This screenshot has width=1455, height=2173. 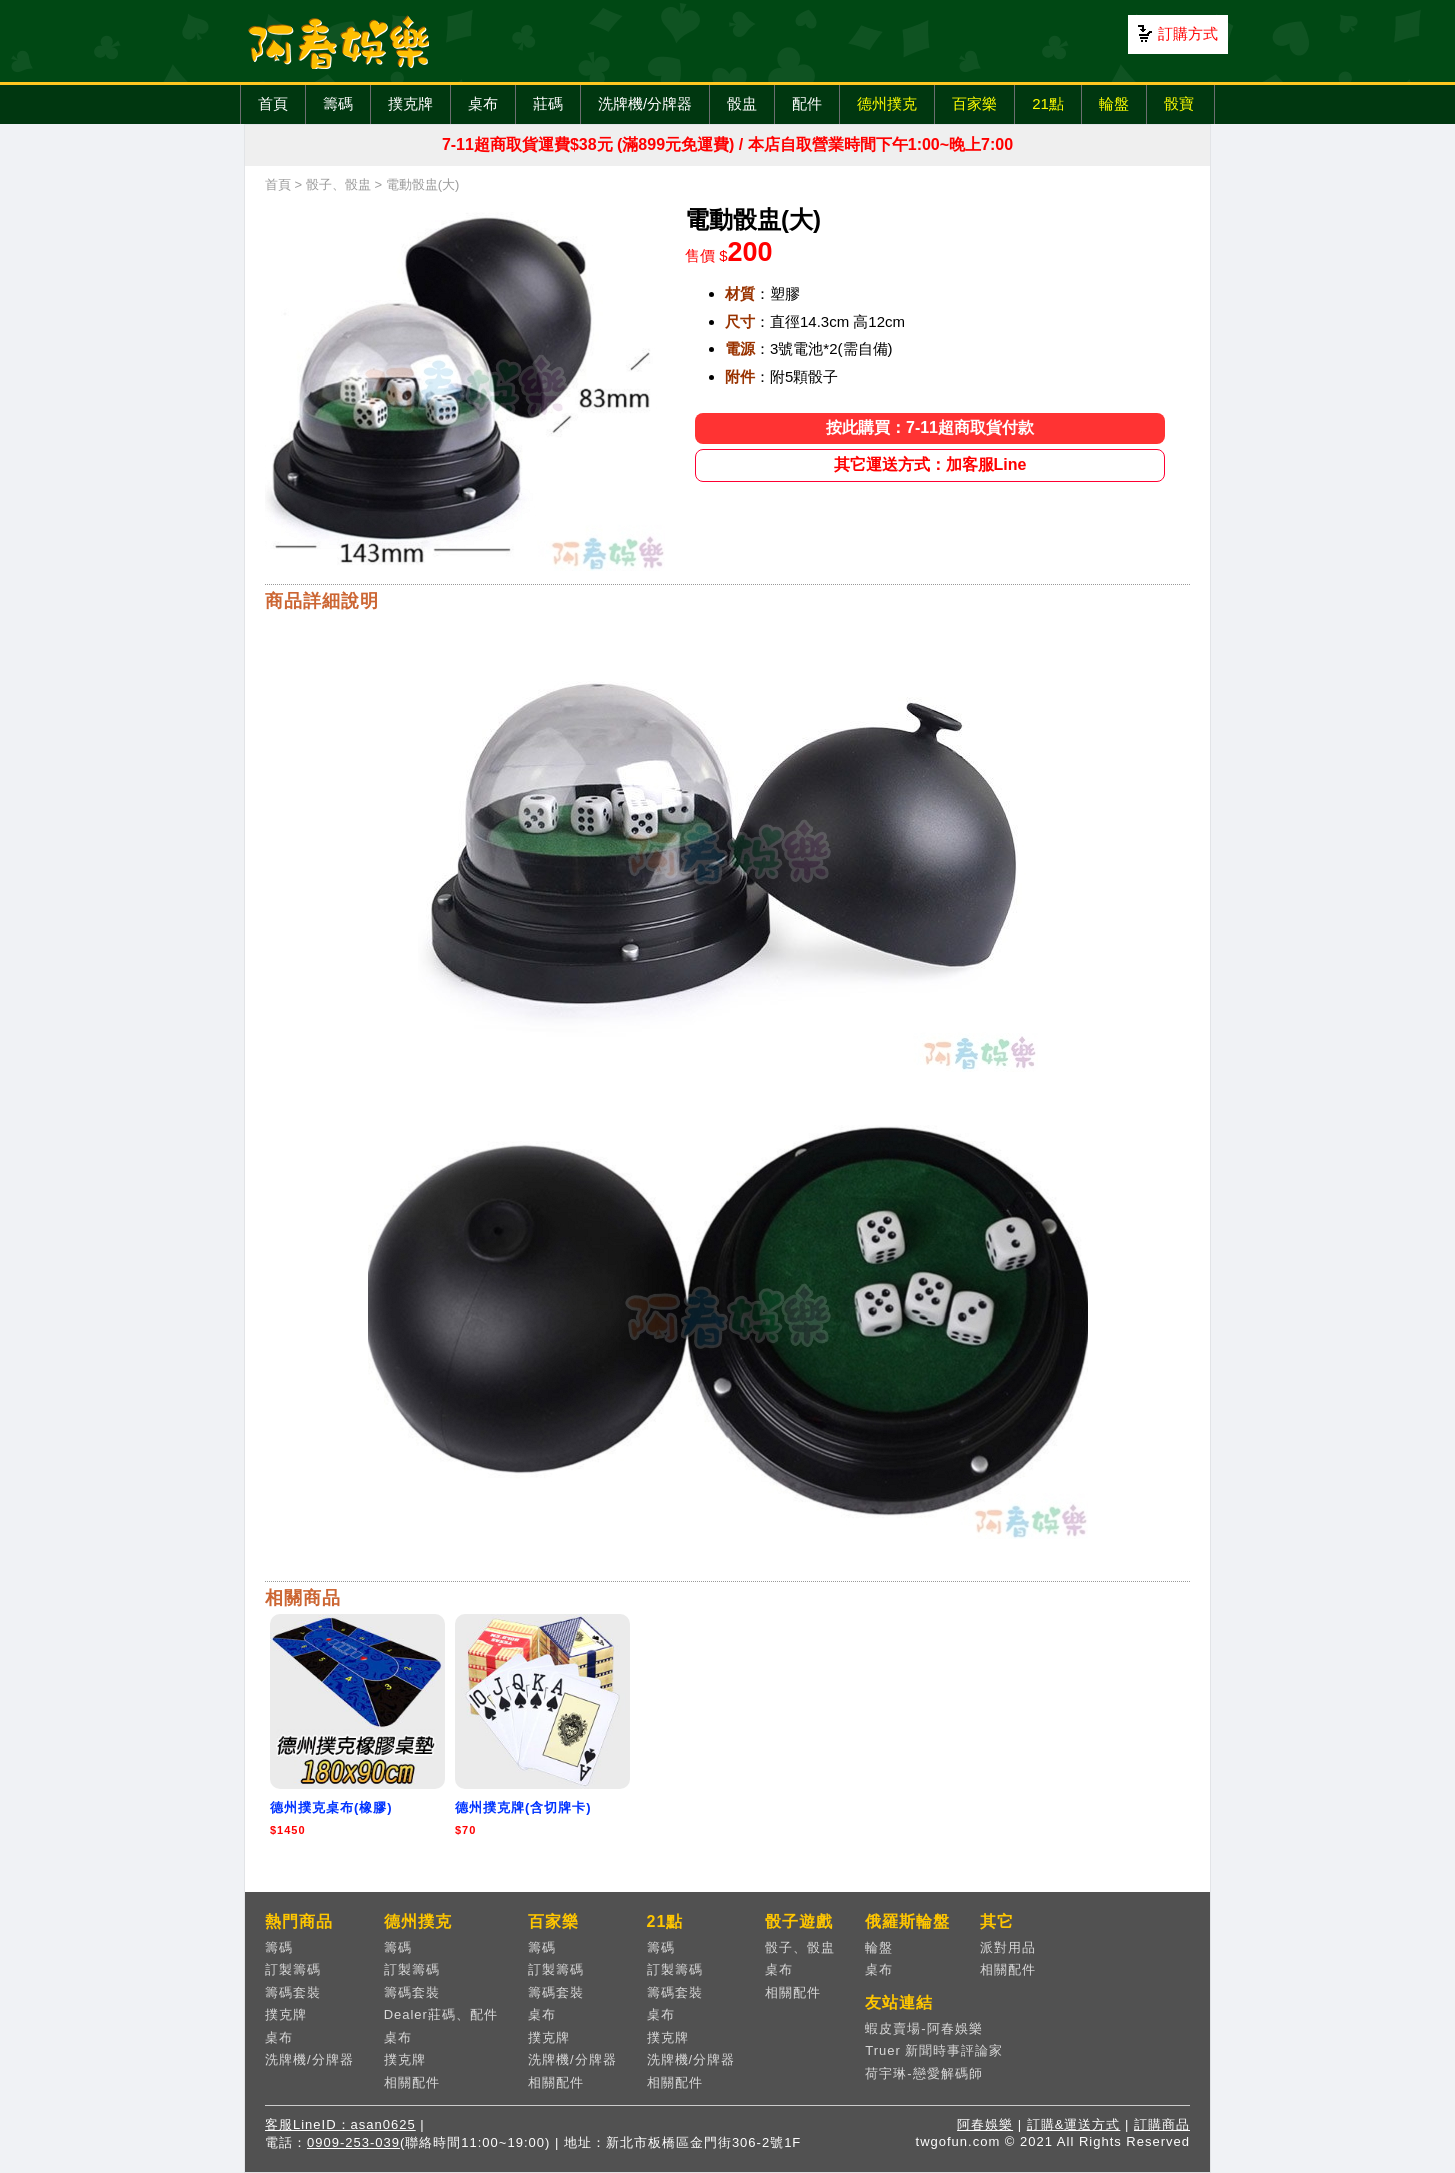 What do you see at coordinates (1114, 103) in the screenshot?
I see `輪盤` at bounding box center [1114, 103].